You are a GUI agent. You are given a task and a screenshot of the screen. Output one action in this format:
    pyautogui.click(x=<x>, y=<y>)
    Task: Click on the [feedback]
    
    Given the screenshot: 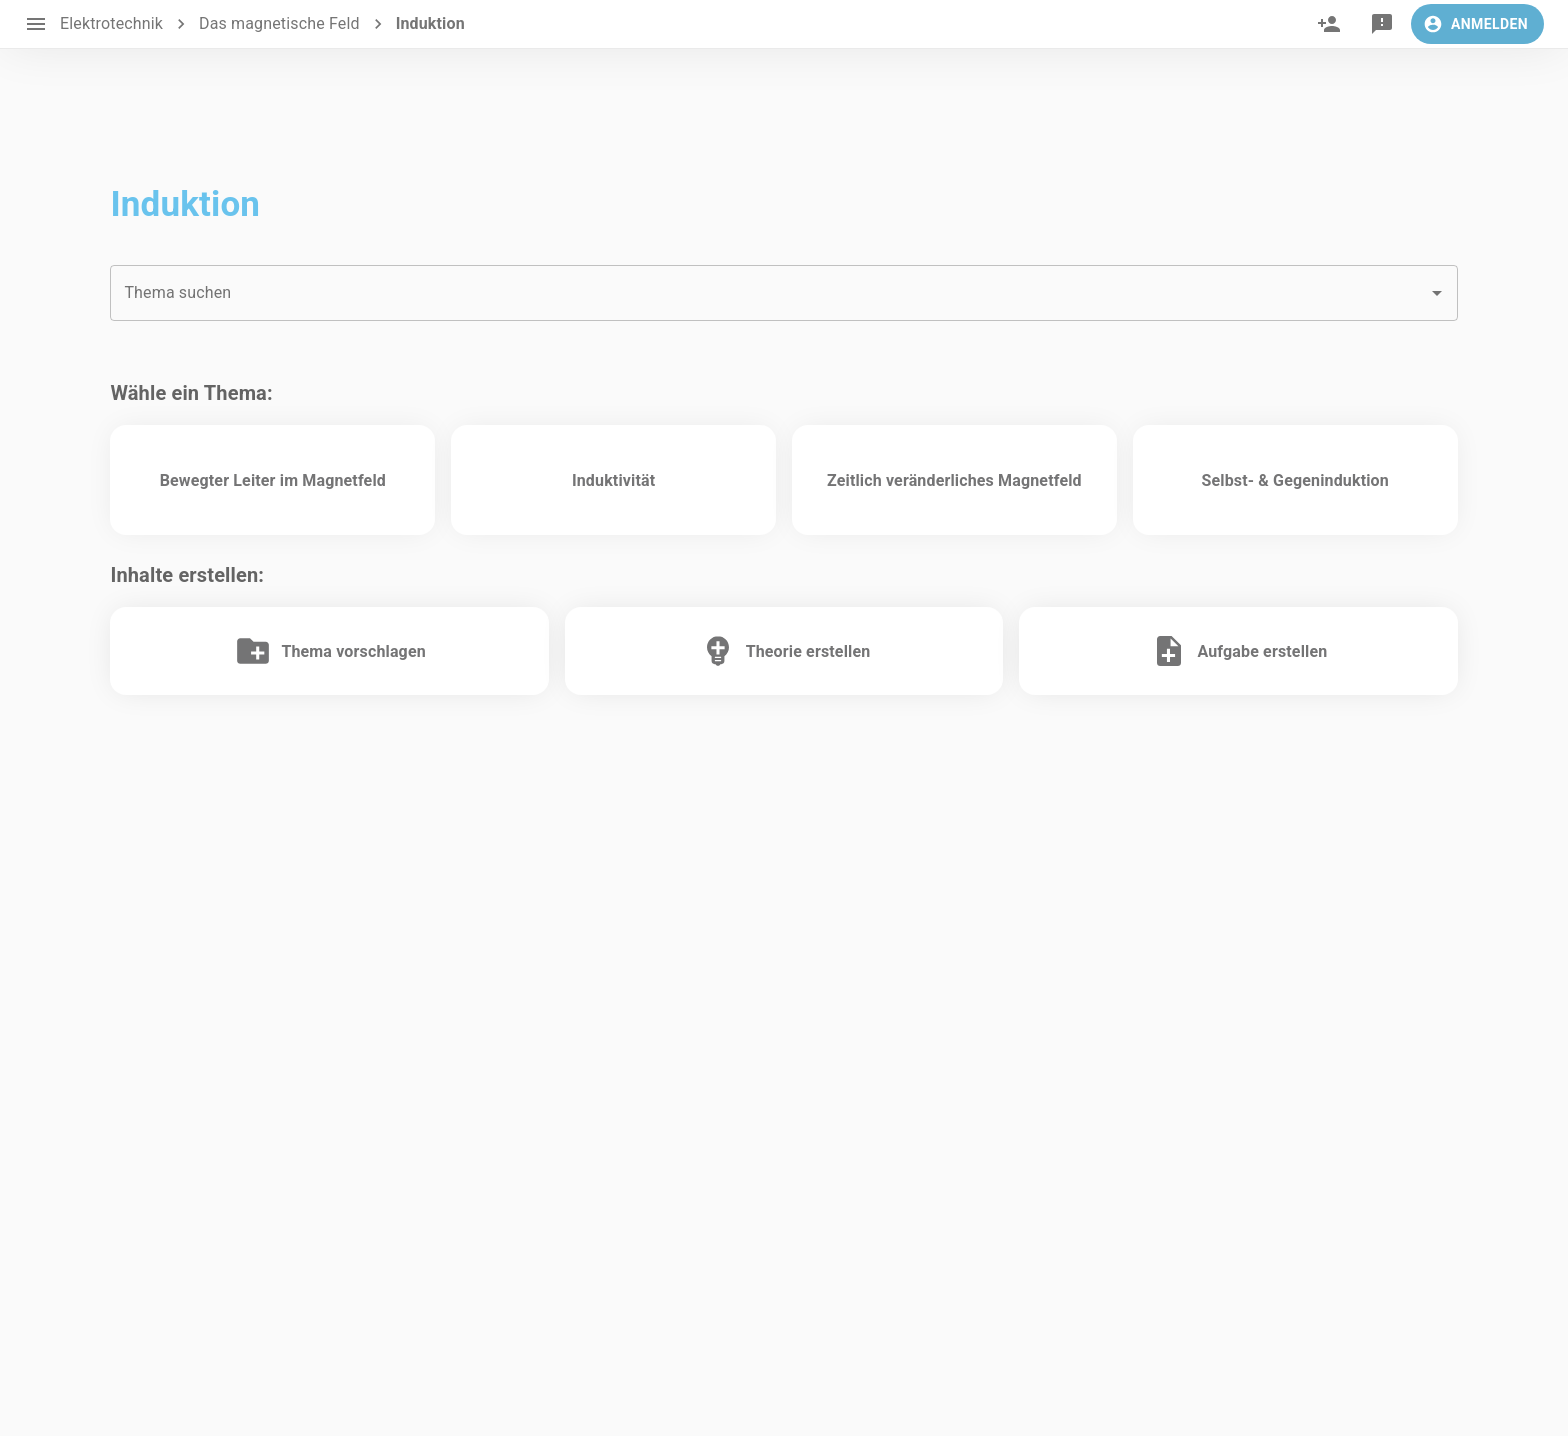 What is the action you would take?
    pyautogui.click(x=1382, y=24)
    